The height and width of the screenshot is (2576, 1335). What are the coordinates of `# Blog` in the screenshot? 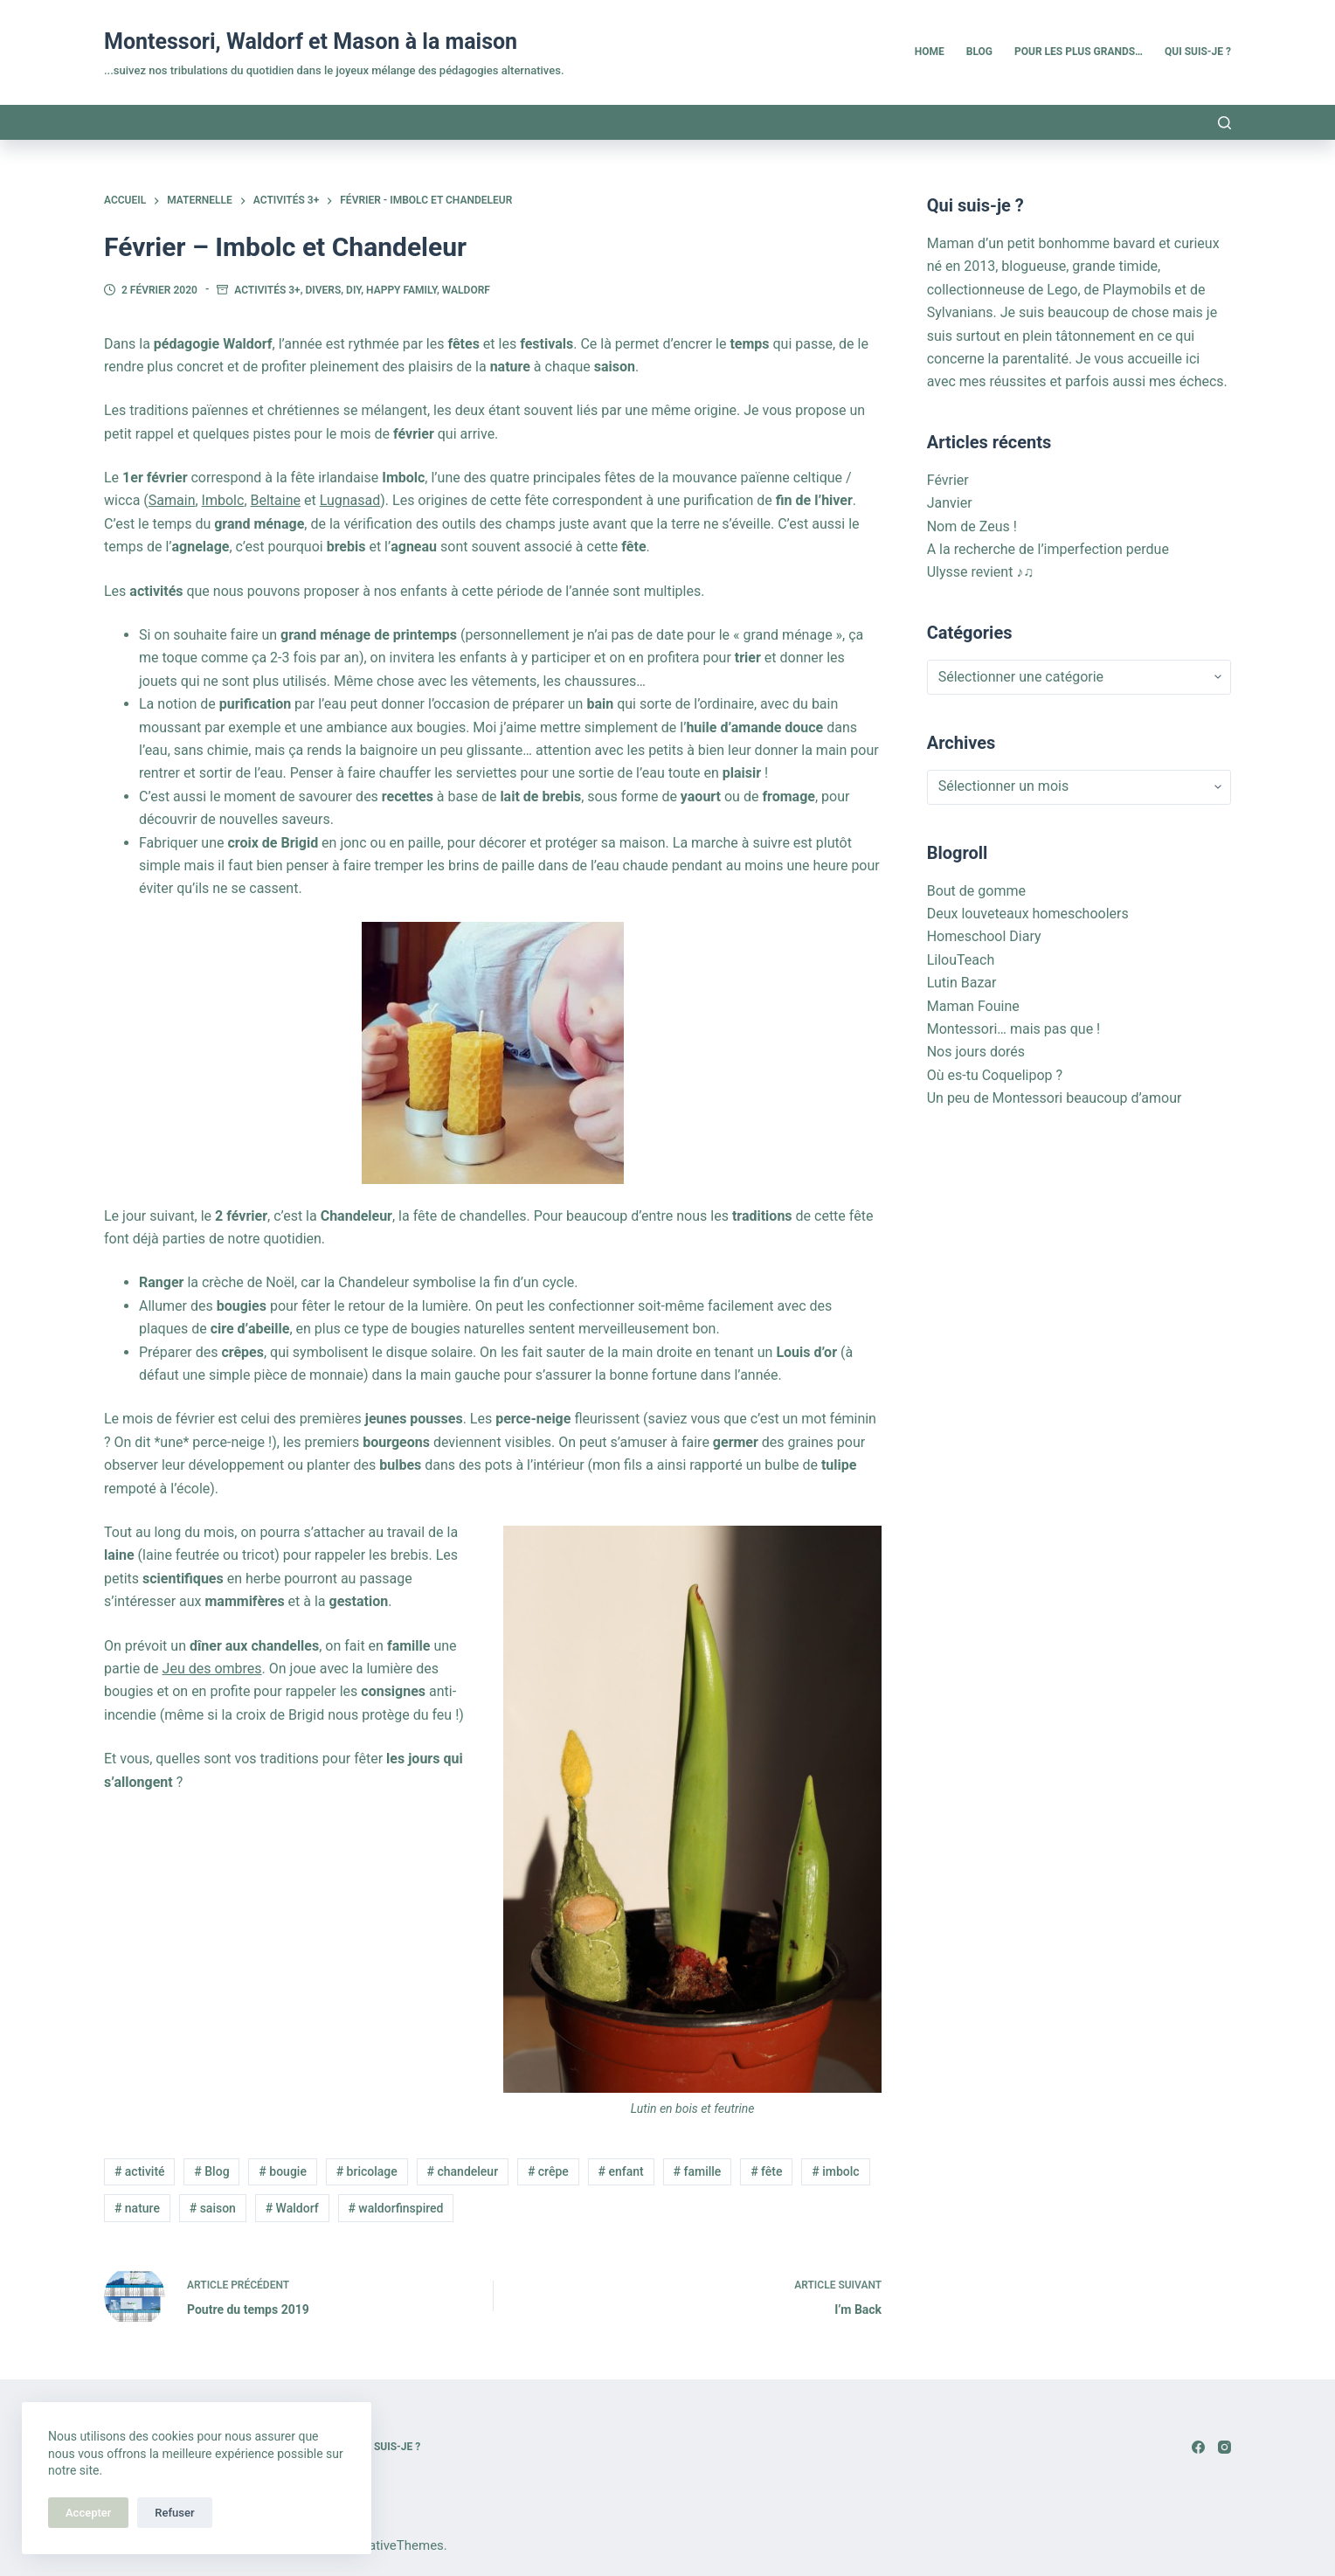 It's located at (211, 2171).